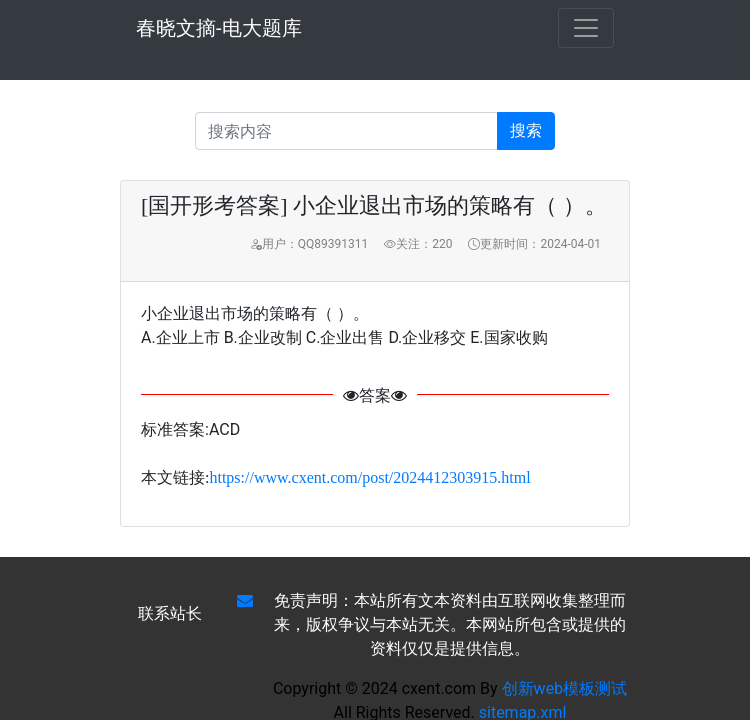  What do you see at coordinates (309, 244) in the screenshot?
I see `用户：QQ89391311` at bounding box center [309, 244].